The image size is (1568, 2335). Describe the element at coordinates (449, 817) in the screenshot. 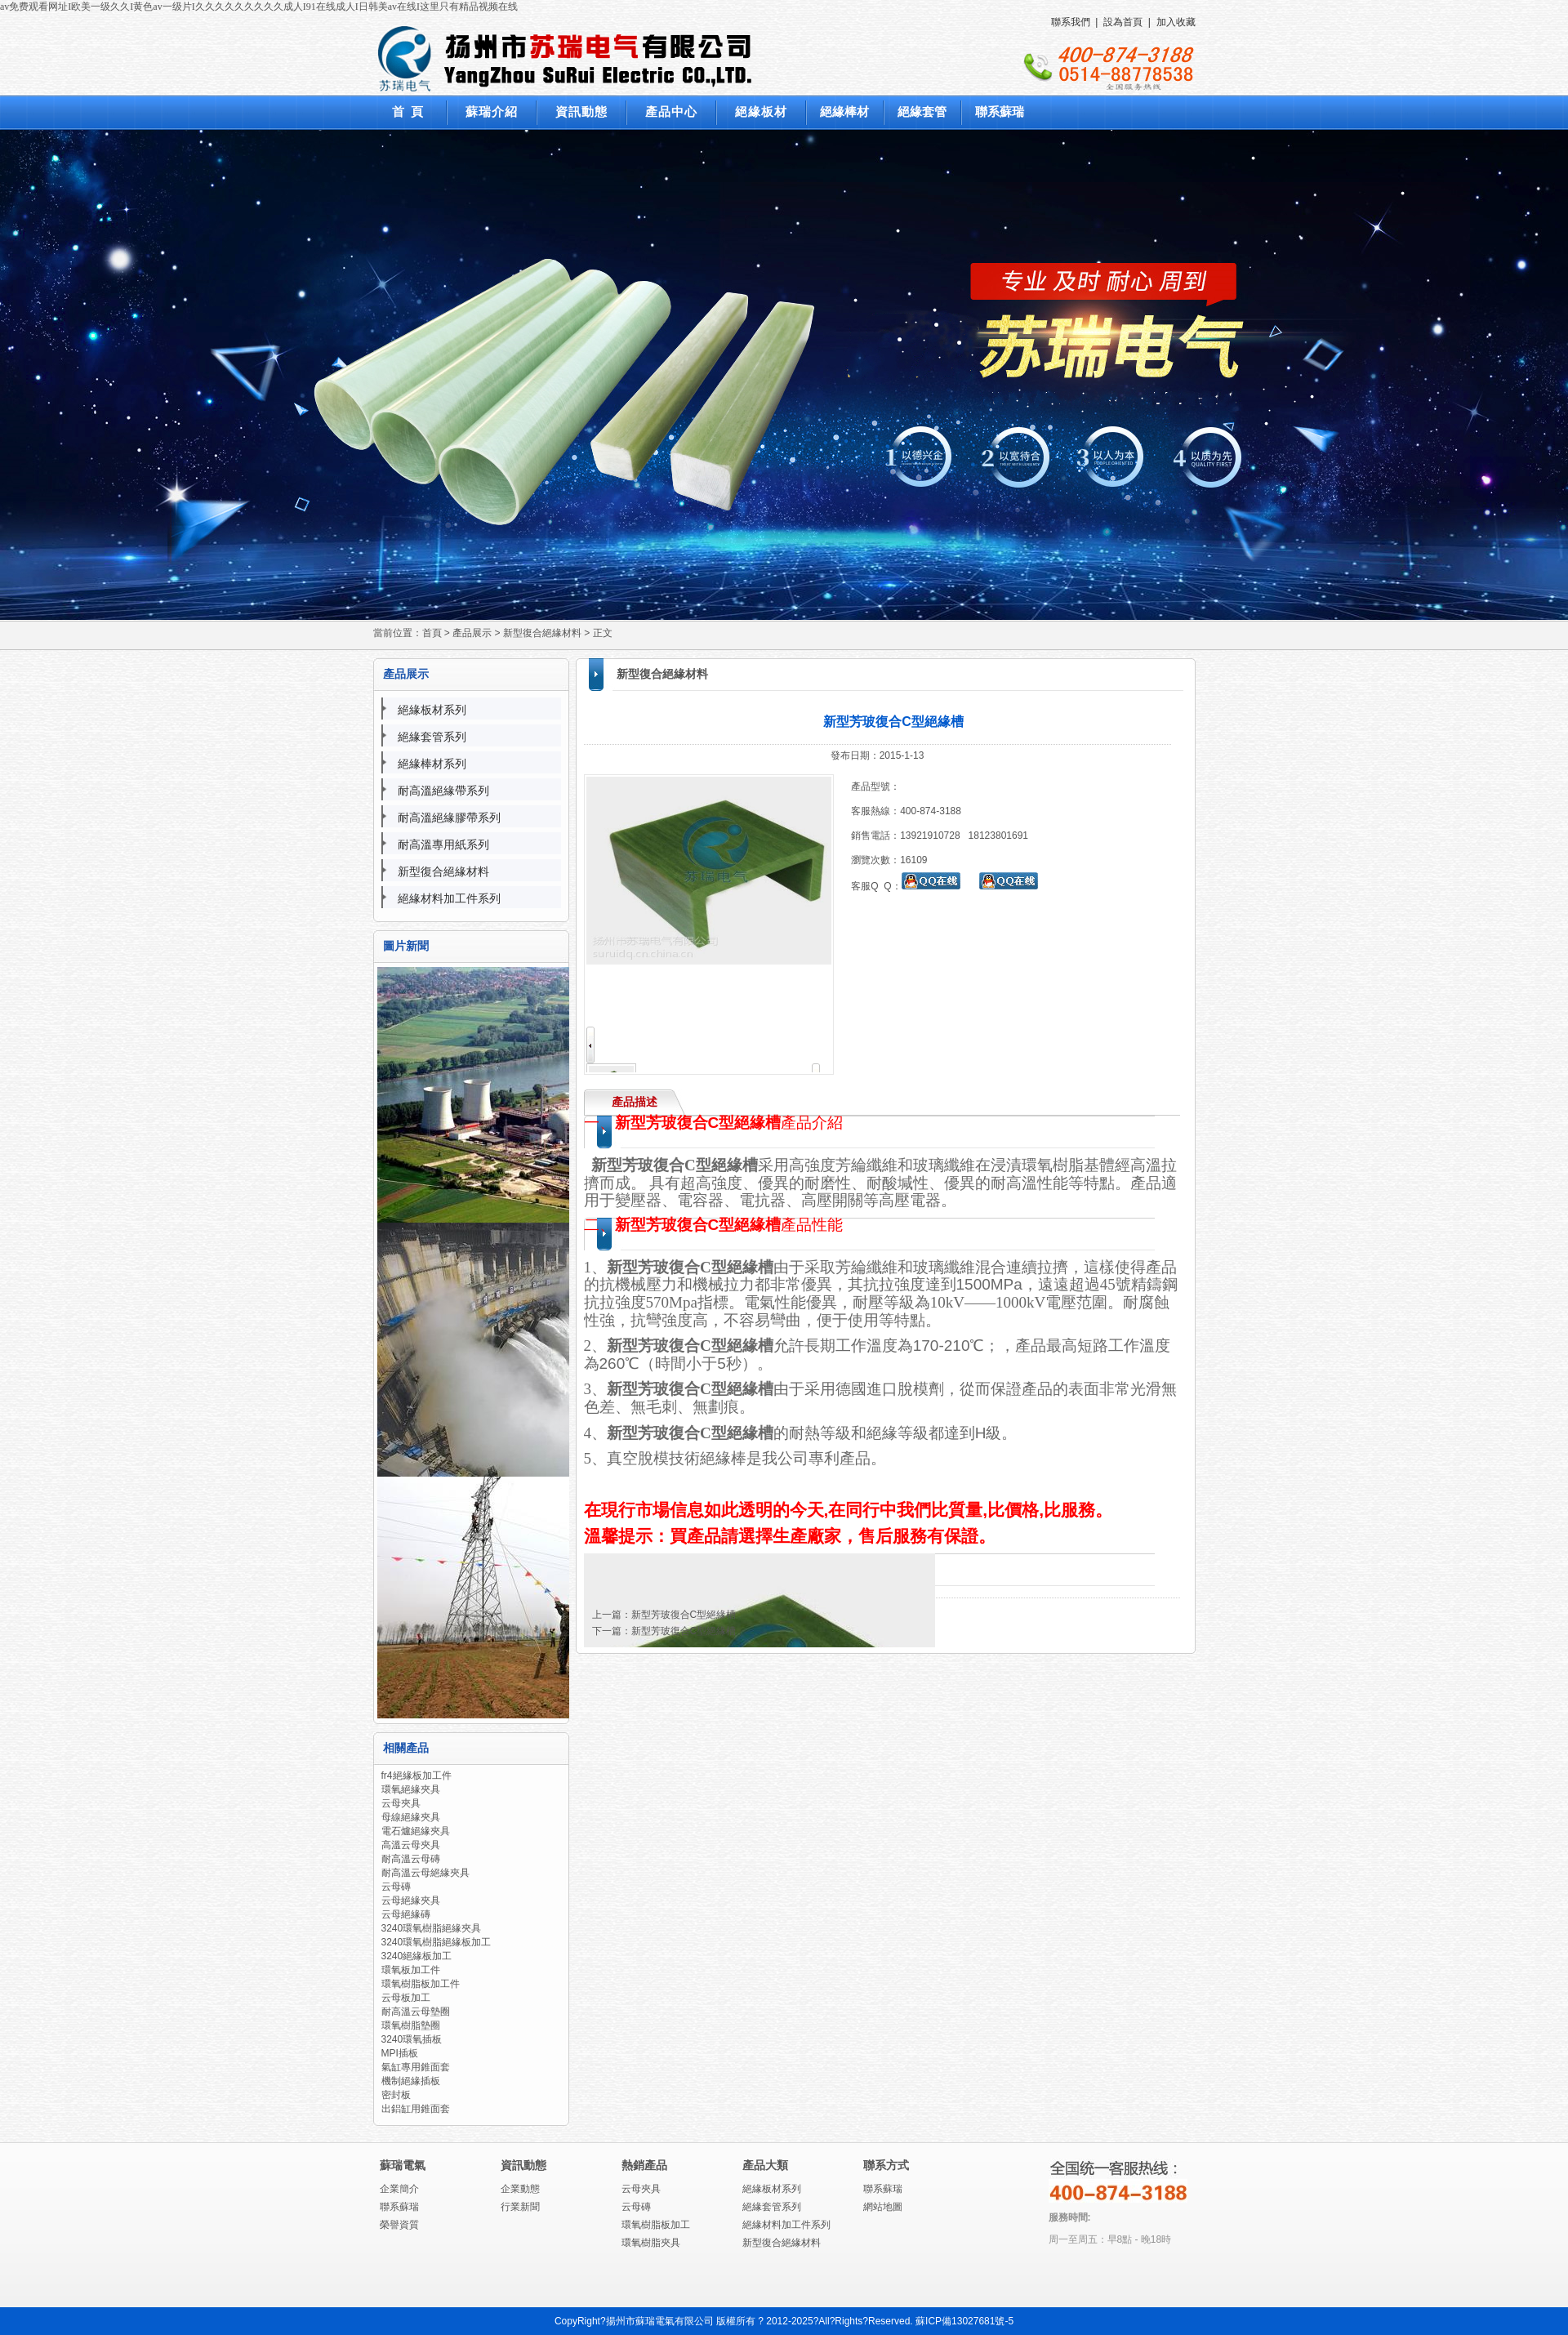

I see `耐高溫絕緣膠帶系列` at that location.